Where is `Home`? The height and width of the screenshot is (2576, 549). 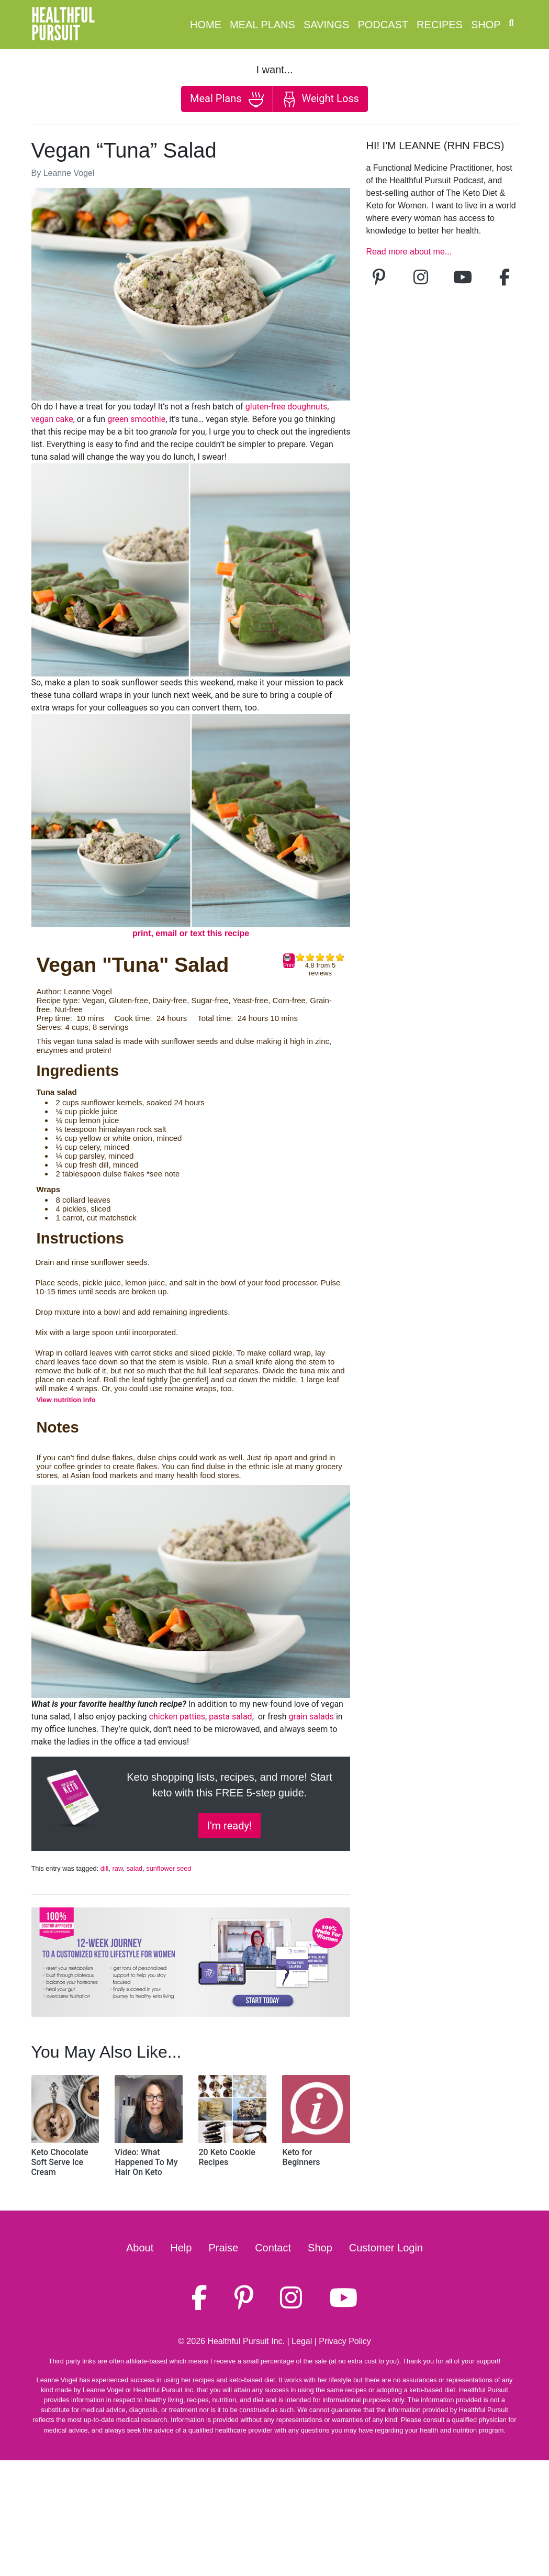
Home is located at coordinates (205, 24).